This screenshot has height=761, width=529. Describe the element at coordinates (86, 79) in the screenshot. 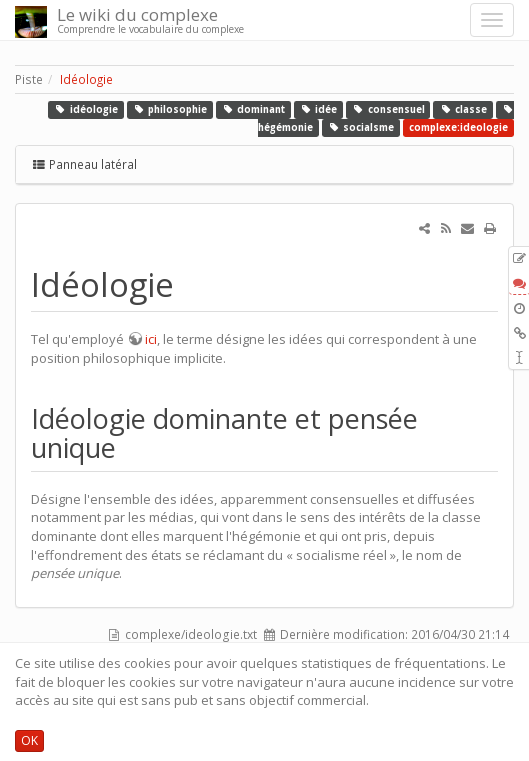

I see `Idéologie` at that location.